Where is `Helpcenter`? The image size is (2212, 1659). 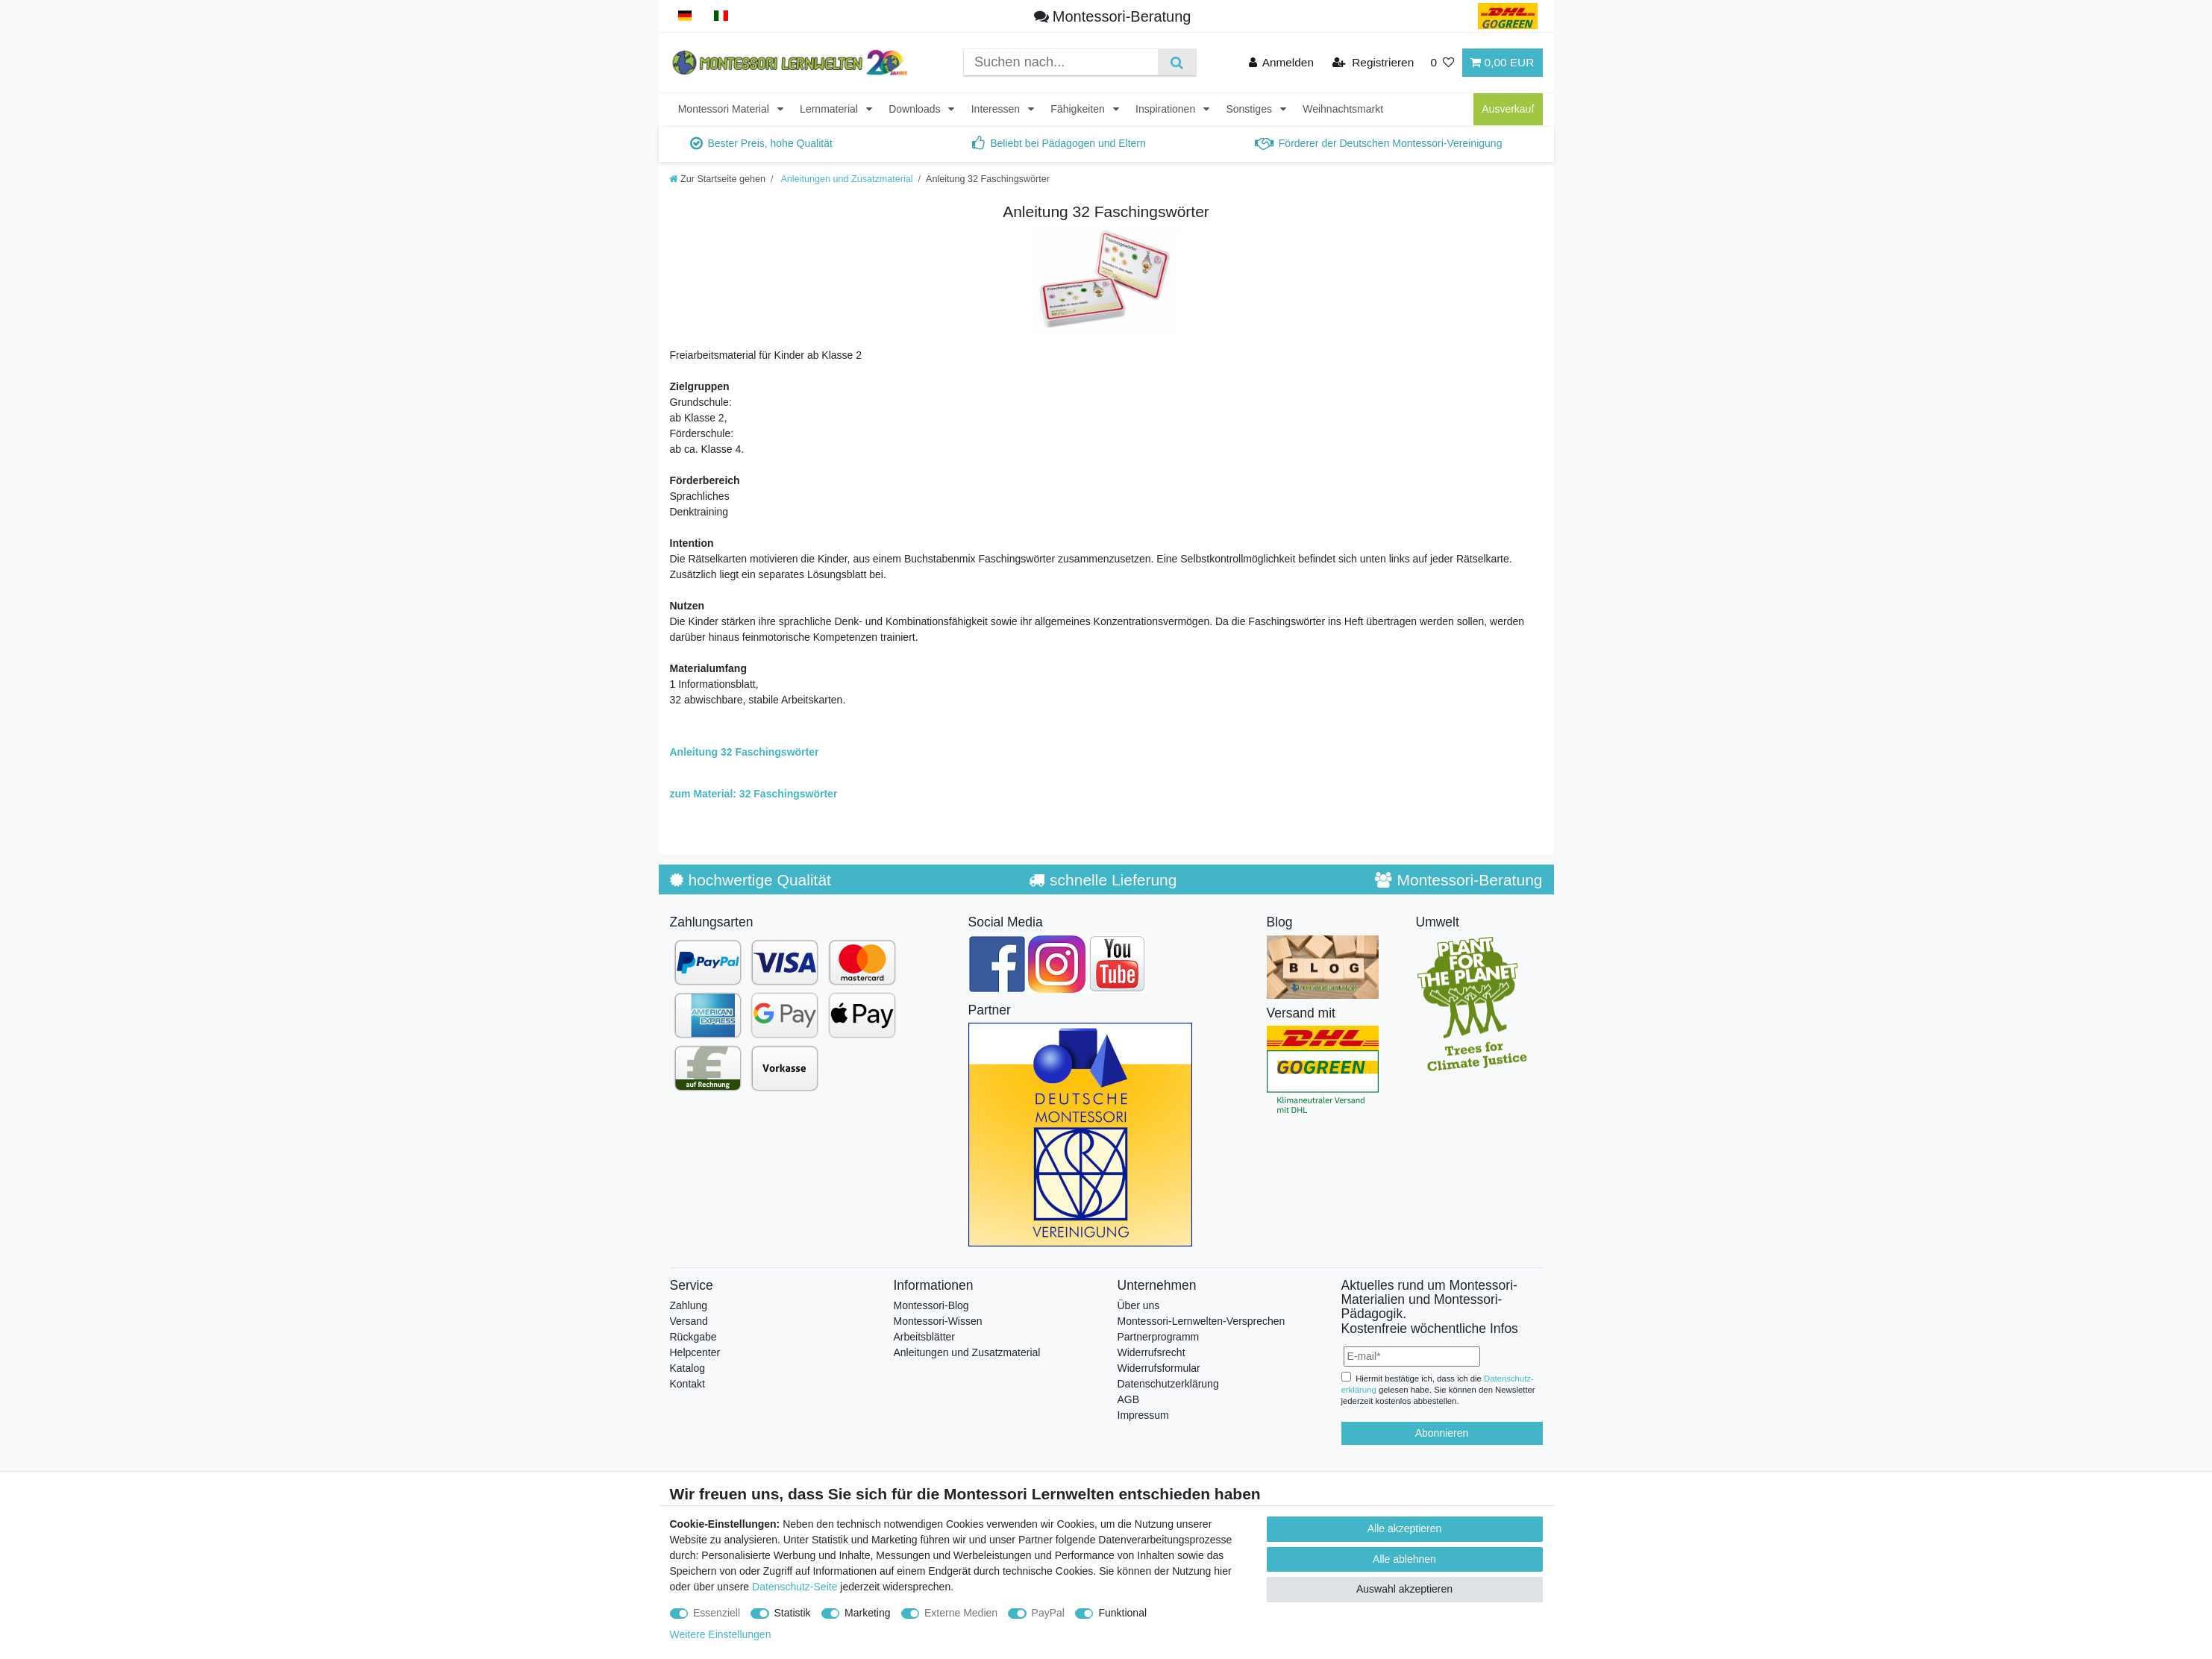 Helpcenter is located at coordinates (695, 1352).